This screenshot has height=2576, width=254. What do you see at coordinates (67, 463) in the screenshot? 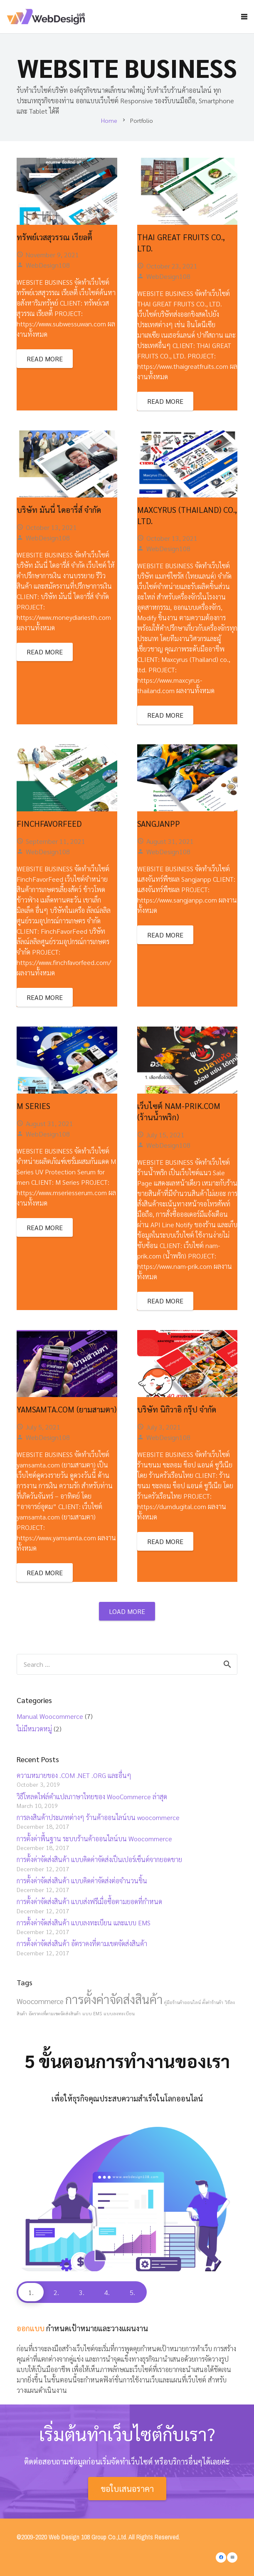
I see `[บริษัท มันนี่ ไดอารี่ส์ จำกัด]` at bounding box center [67, 463].